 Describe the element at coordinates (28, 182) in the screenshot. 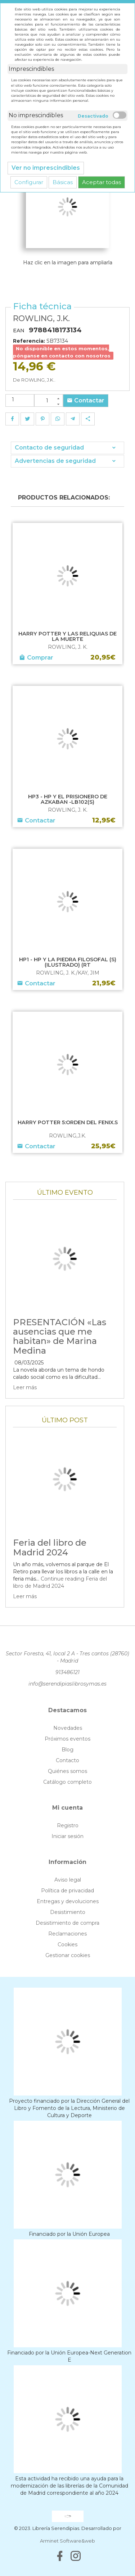

I see `Configurar` at that location.